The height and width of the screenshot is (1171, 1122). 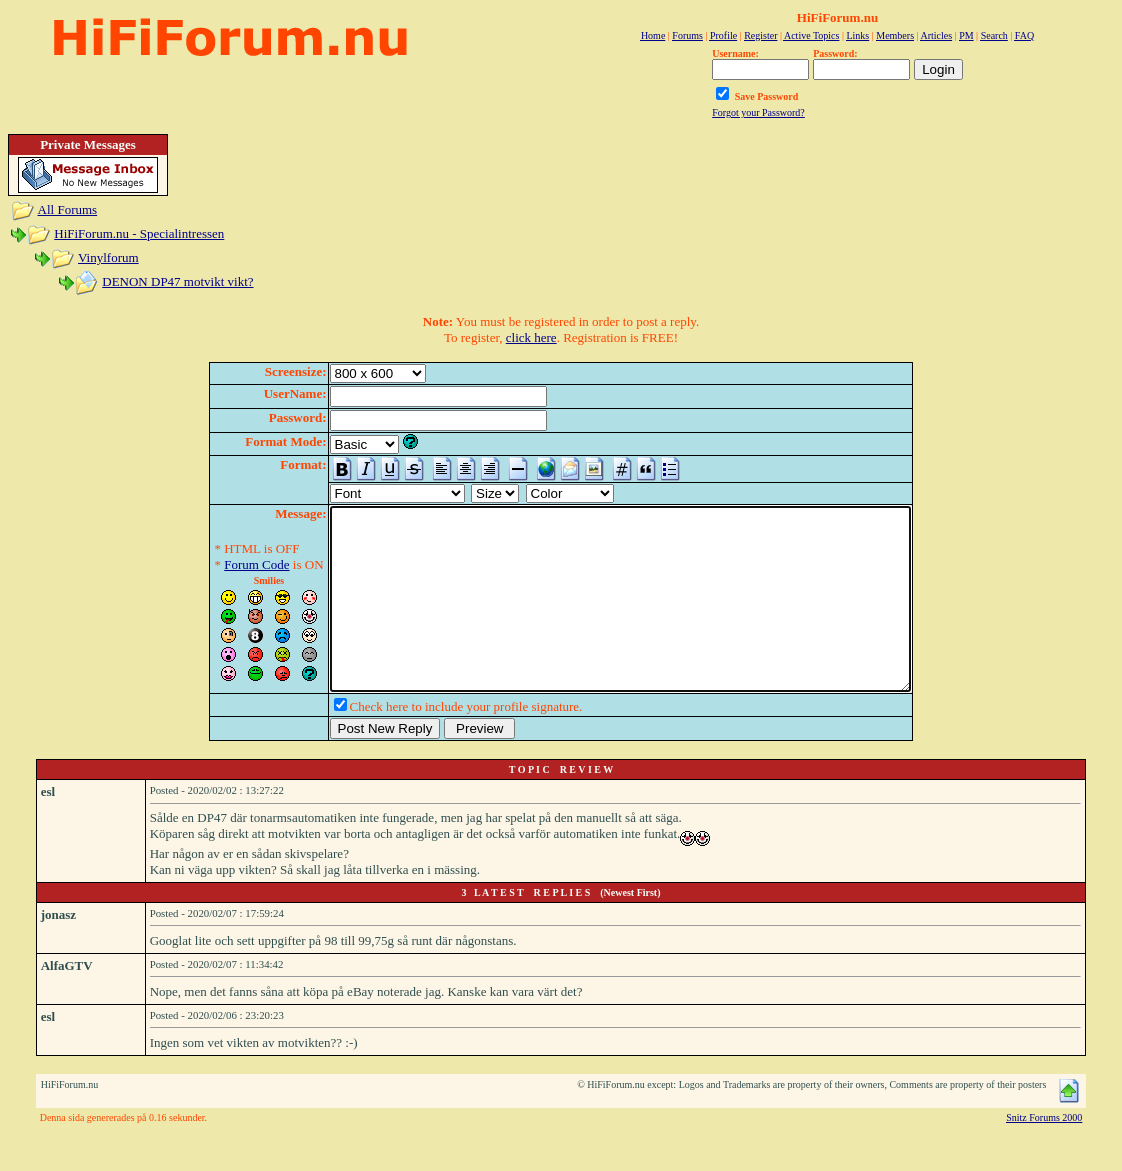 What do you see at coordinates (177, 281) in the screenshot?
I see `DENON DP47 motvikt vikt?` at bounding box center [177, 281].